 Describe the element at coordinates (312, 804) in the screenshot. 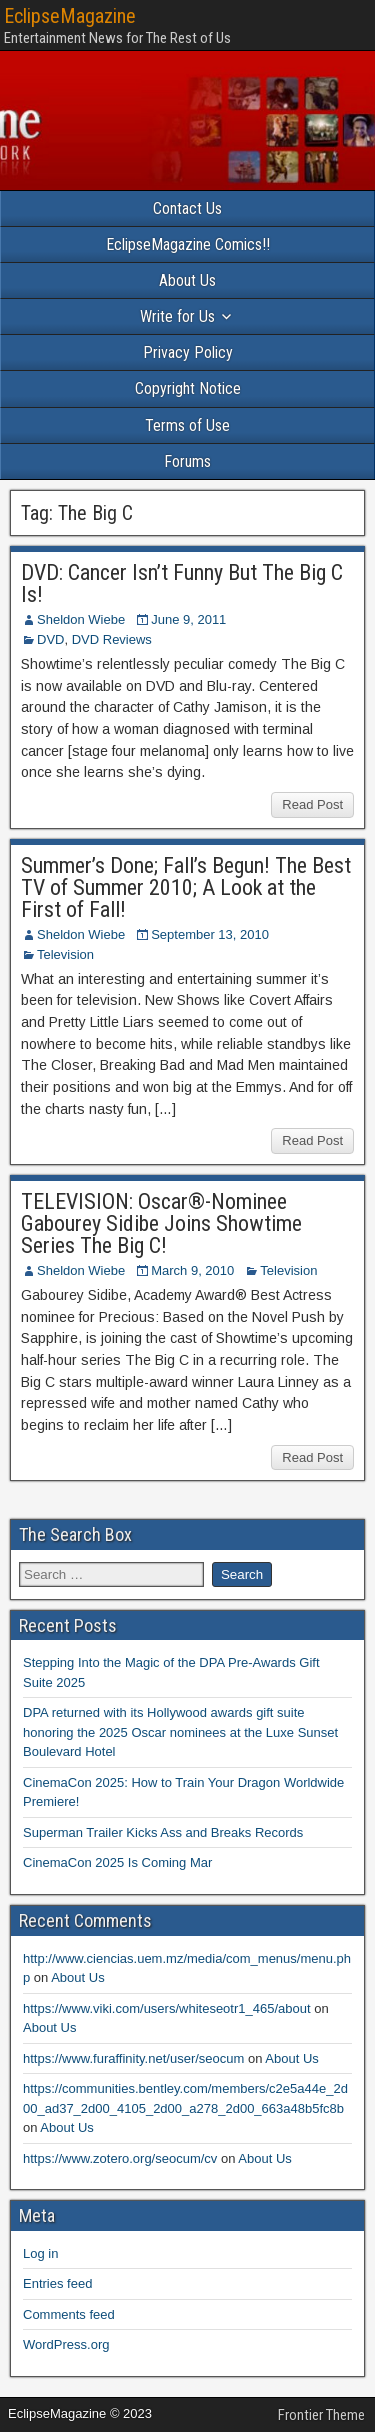

I see `Read Post` at that location.